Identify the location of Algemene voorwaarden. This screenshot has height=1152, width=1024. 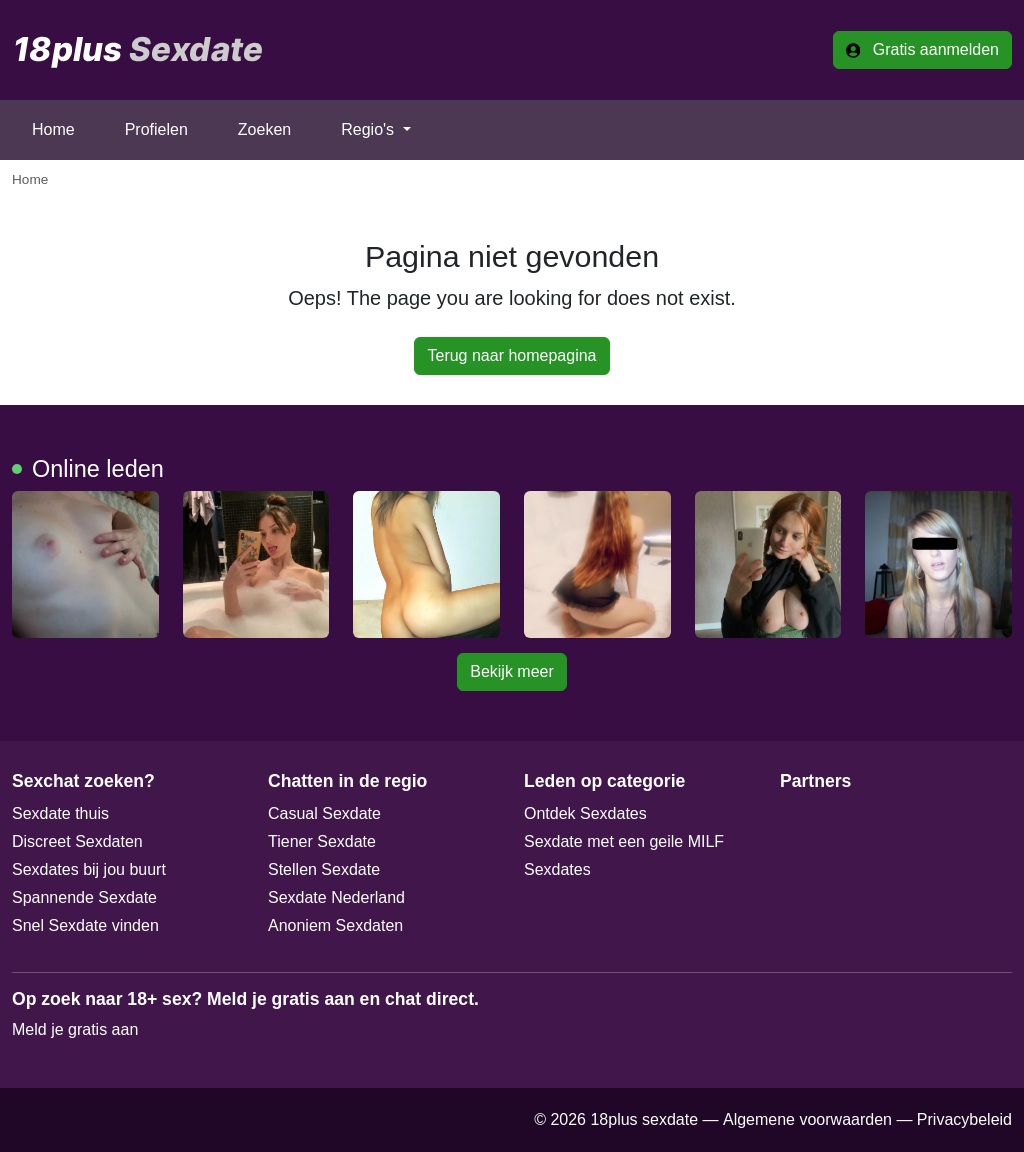
(807, 1119).